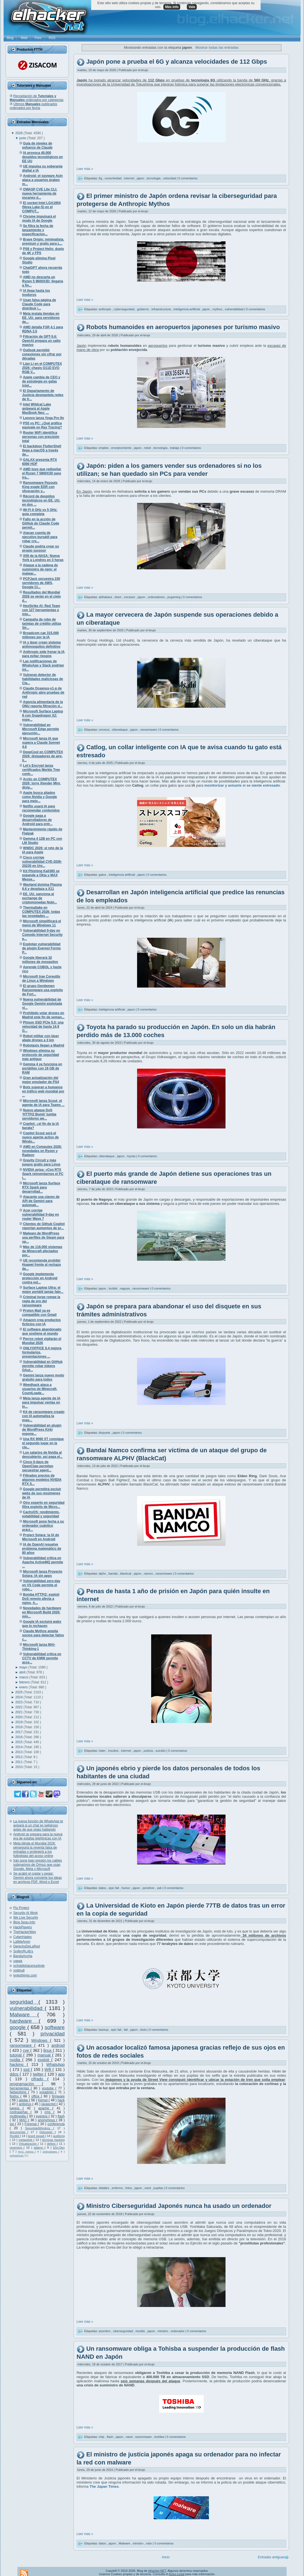  Describe the element at coordinates (118, 2188) in the screenshot. I see `enfermo` at that location.